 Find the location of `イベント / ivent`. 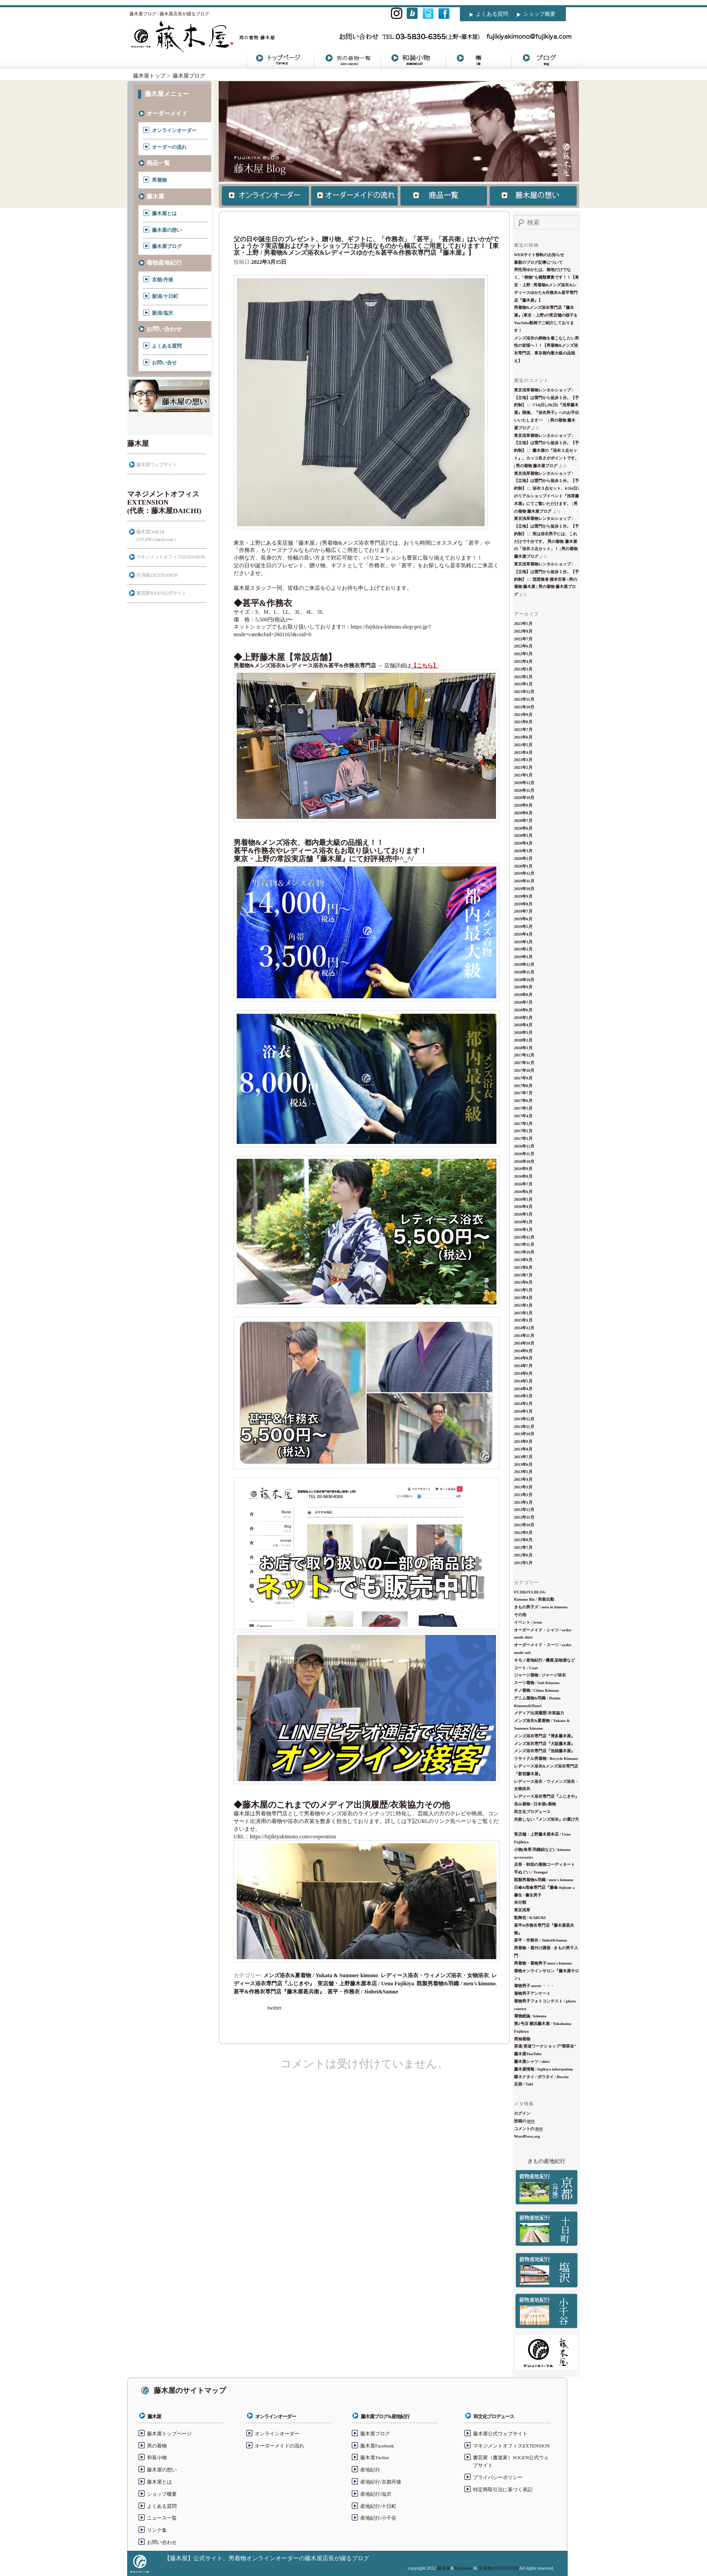

イベント / ivent is located at coordinates (528, 1622).